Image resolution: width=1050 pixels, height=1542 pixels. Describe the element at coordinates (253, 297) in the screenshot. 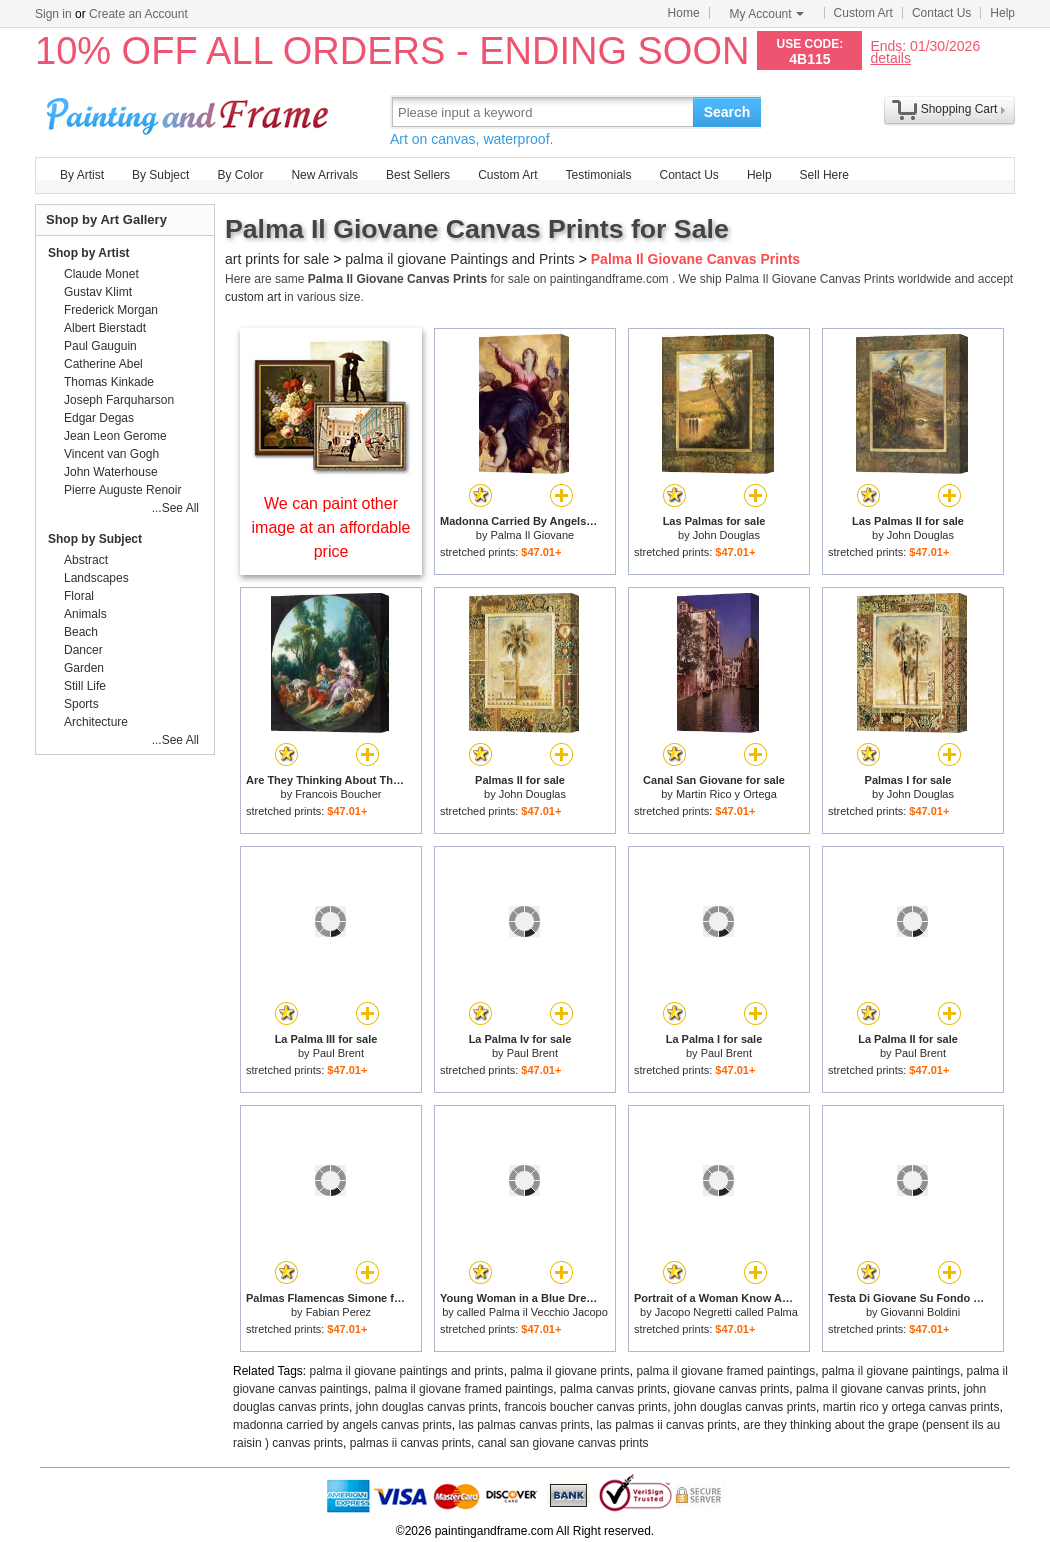

I see `custom art` at that location.